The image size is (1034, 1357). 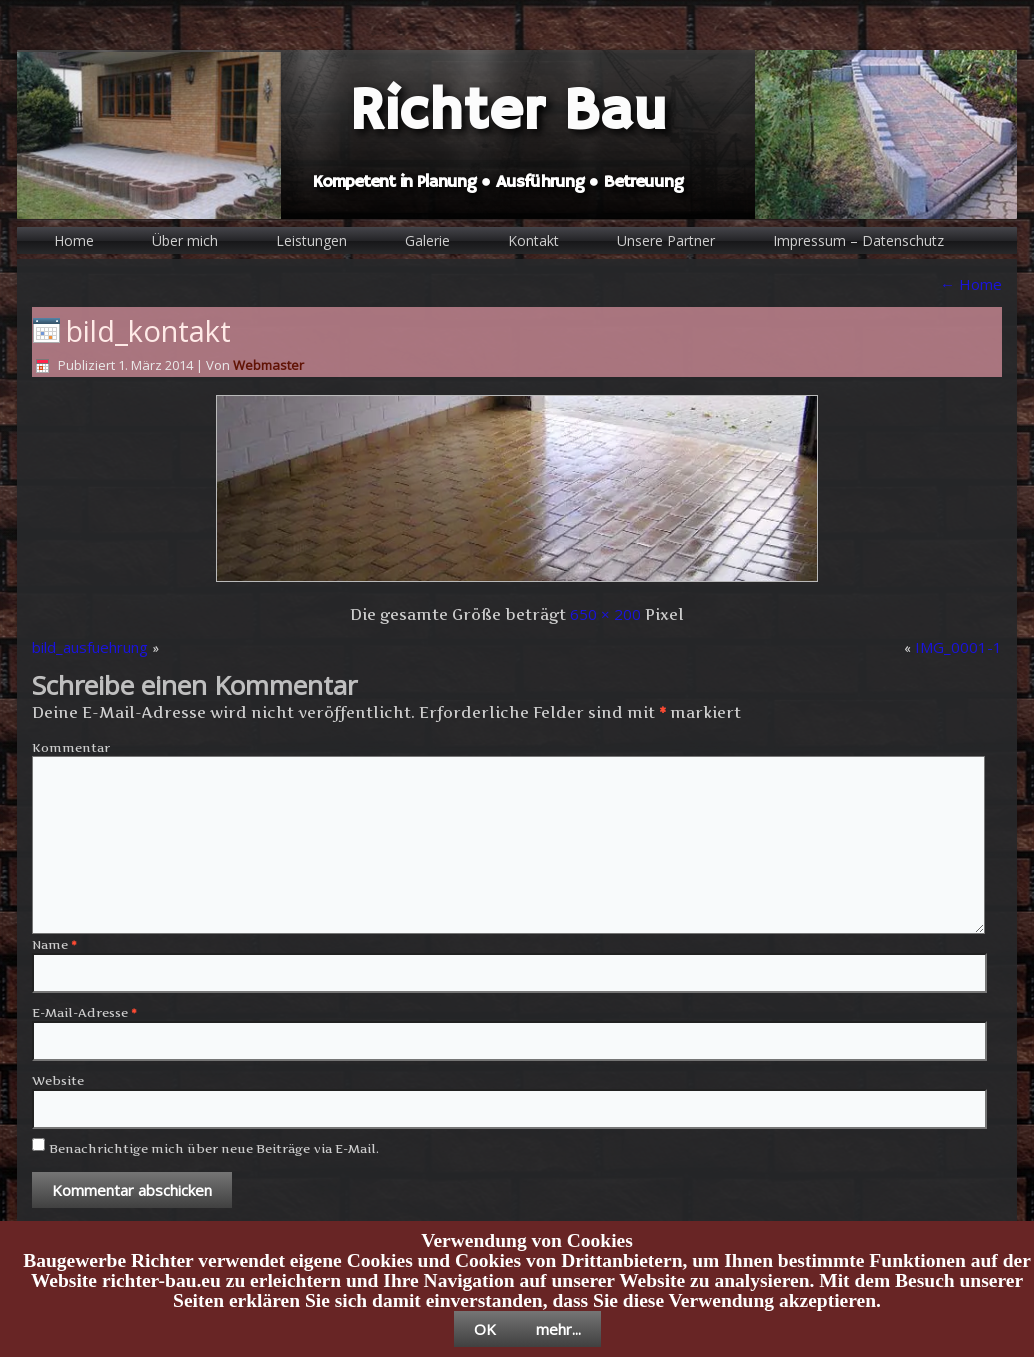 What do you see at coordinates (148, 330) in the screenshot?
I see `bild_kontakt` at bounding box center [148, 330].